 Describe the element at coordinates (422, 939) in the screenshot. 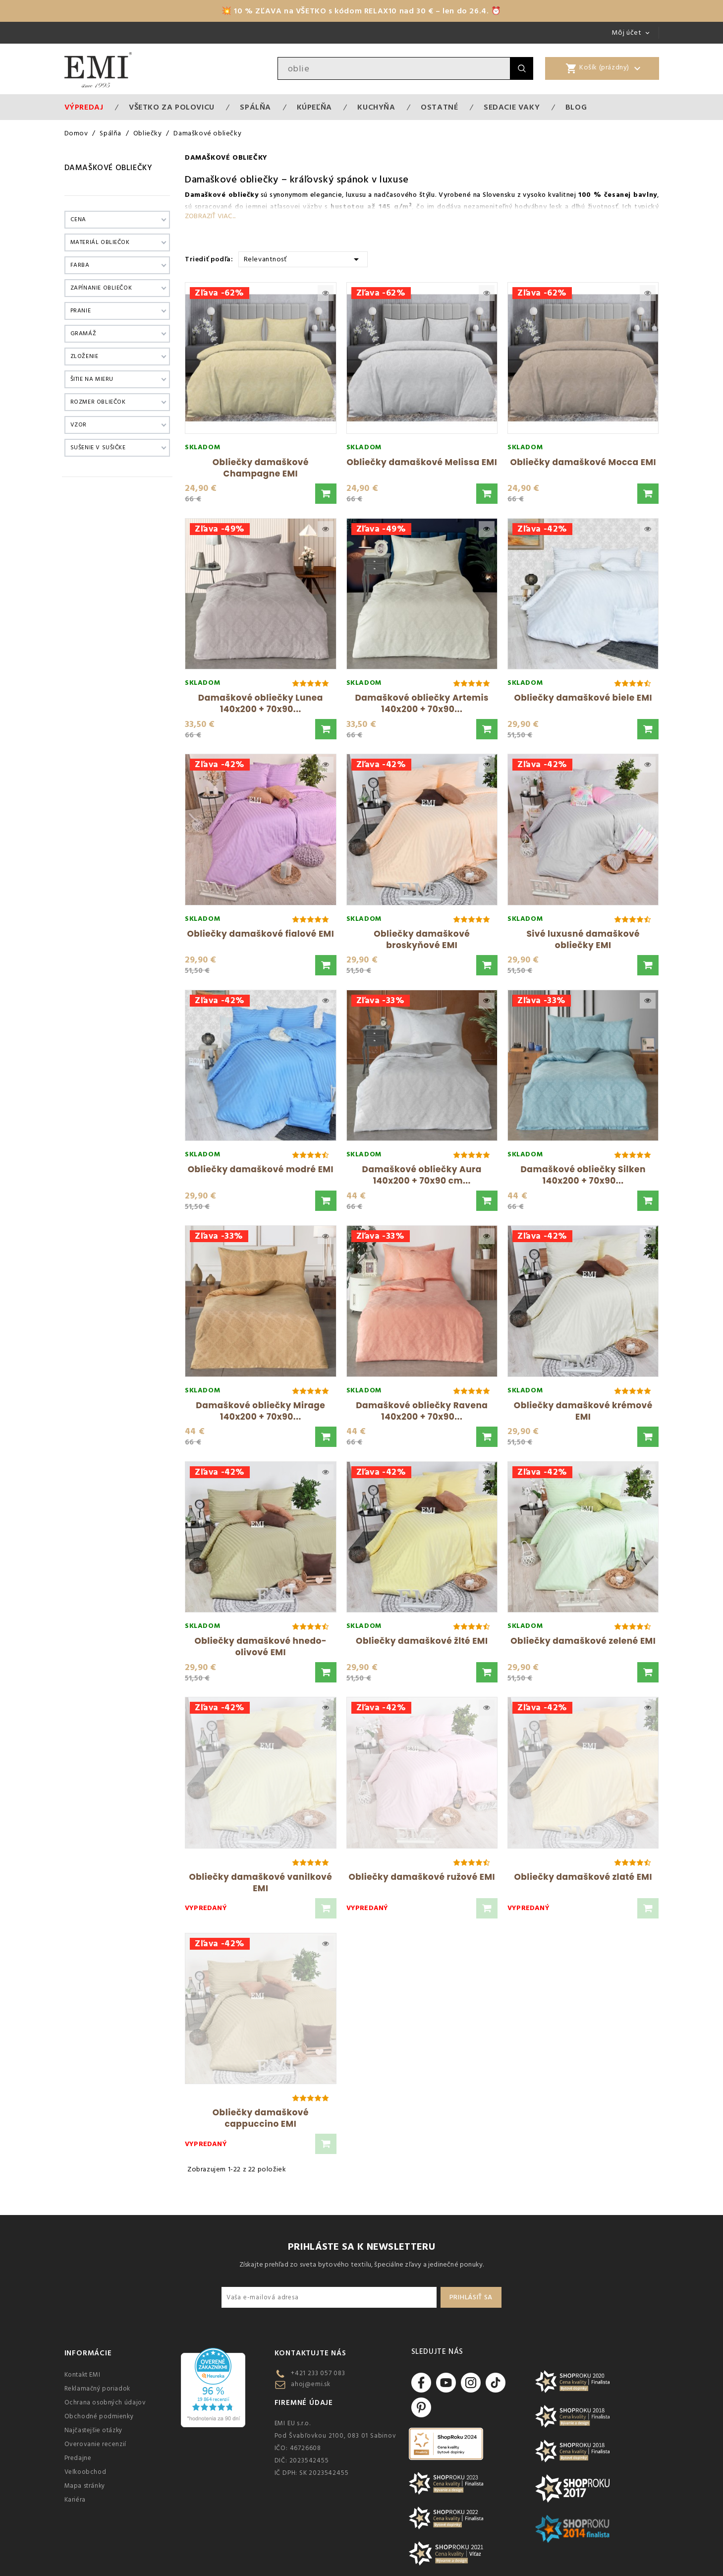

I see `Obliečky damaškové broskyňové EMI` at that location.